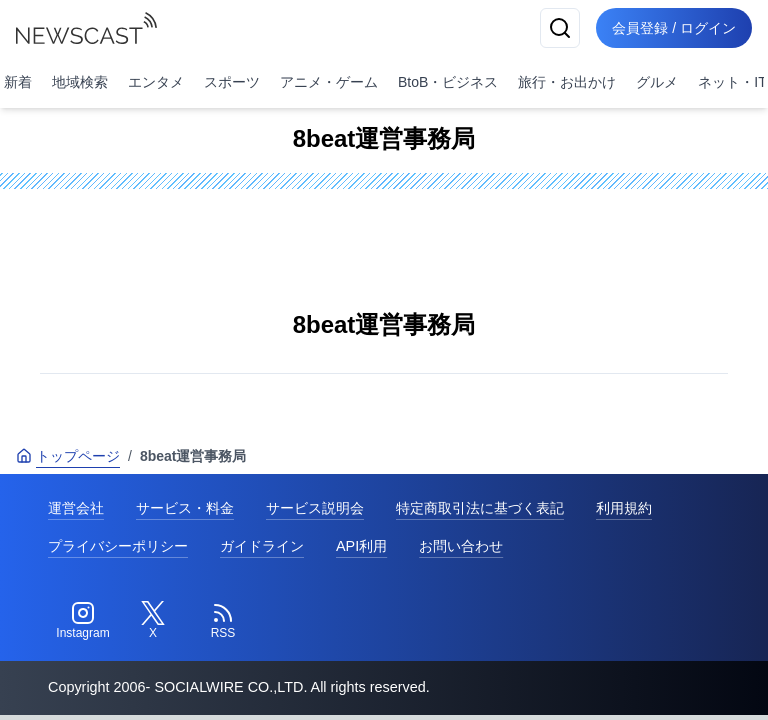 Image resolution: width=768 pixels, height=720 pixels. What do you see at coordinates (223, 621) in the screenshot?
I see `[RSS]` at bounding box center [223, 621].